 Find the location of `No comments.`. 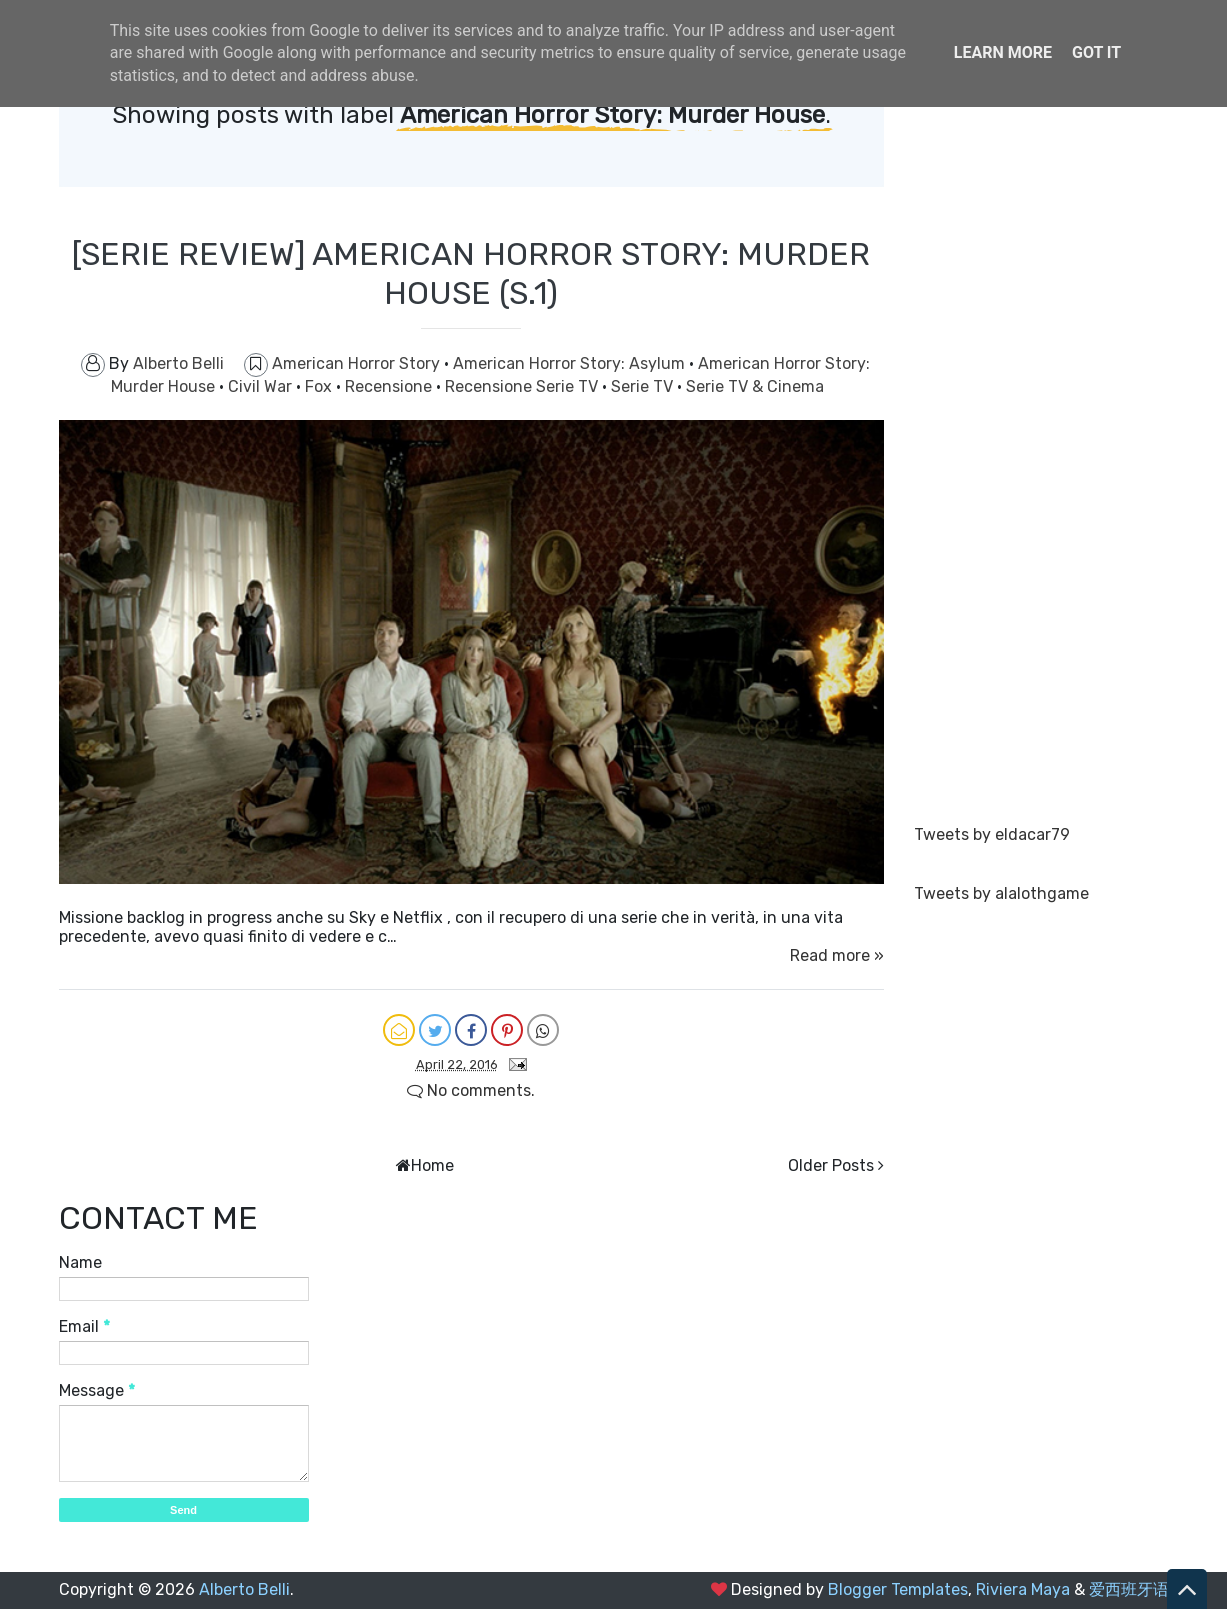

No comments. is located at coordinates (471, 1090).